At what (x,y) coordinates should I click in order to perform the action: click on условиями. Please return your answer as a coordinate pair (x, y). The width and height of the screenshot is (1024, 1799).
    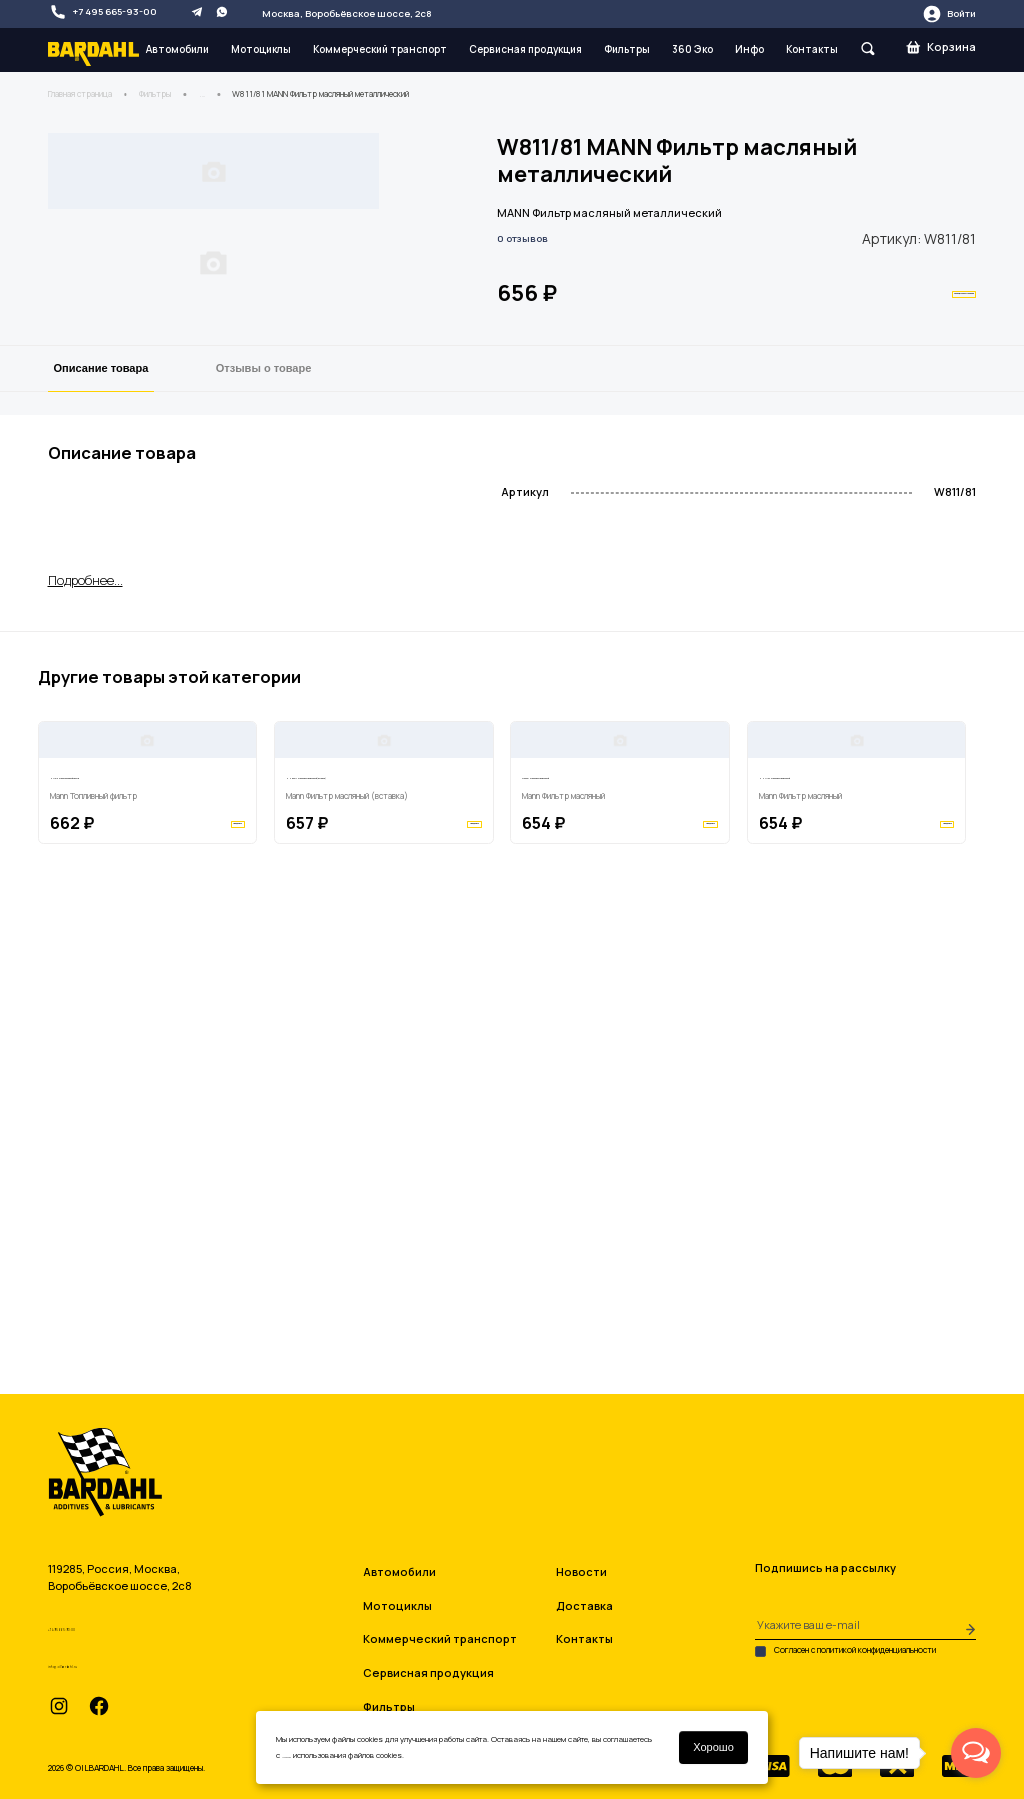
    Looking at the image, I should click on (300, 1755).